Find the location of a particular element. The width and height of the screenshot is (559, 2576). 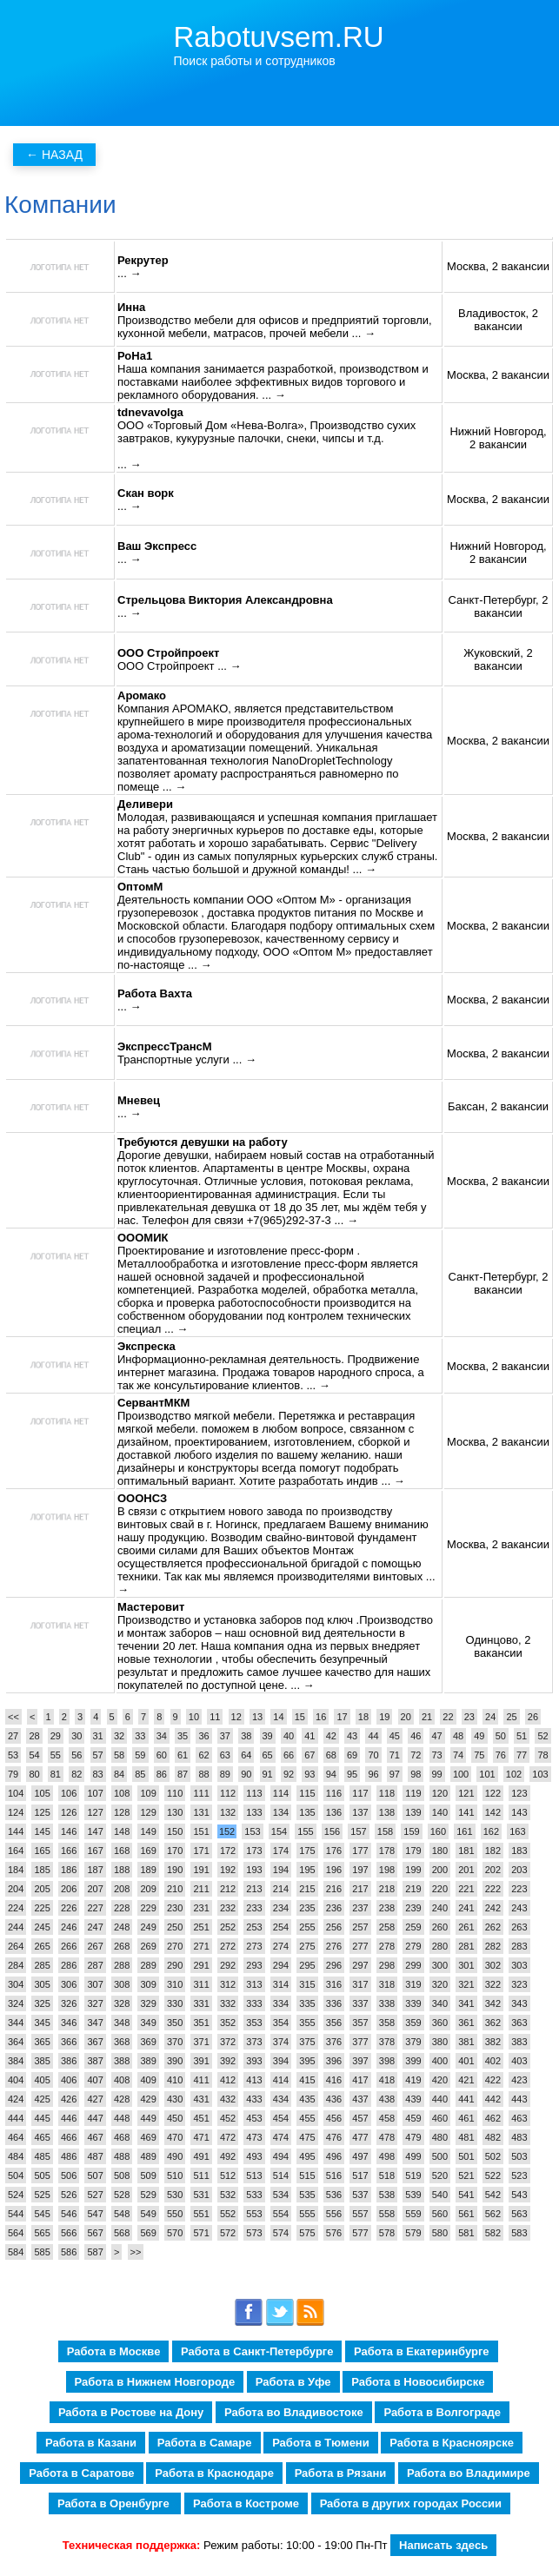

37 is located at coordinates (225, 1736).